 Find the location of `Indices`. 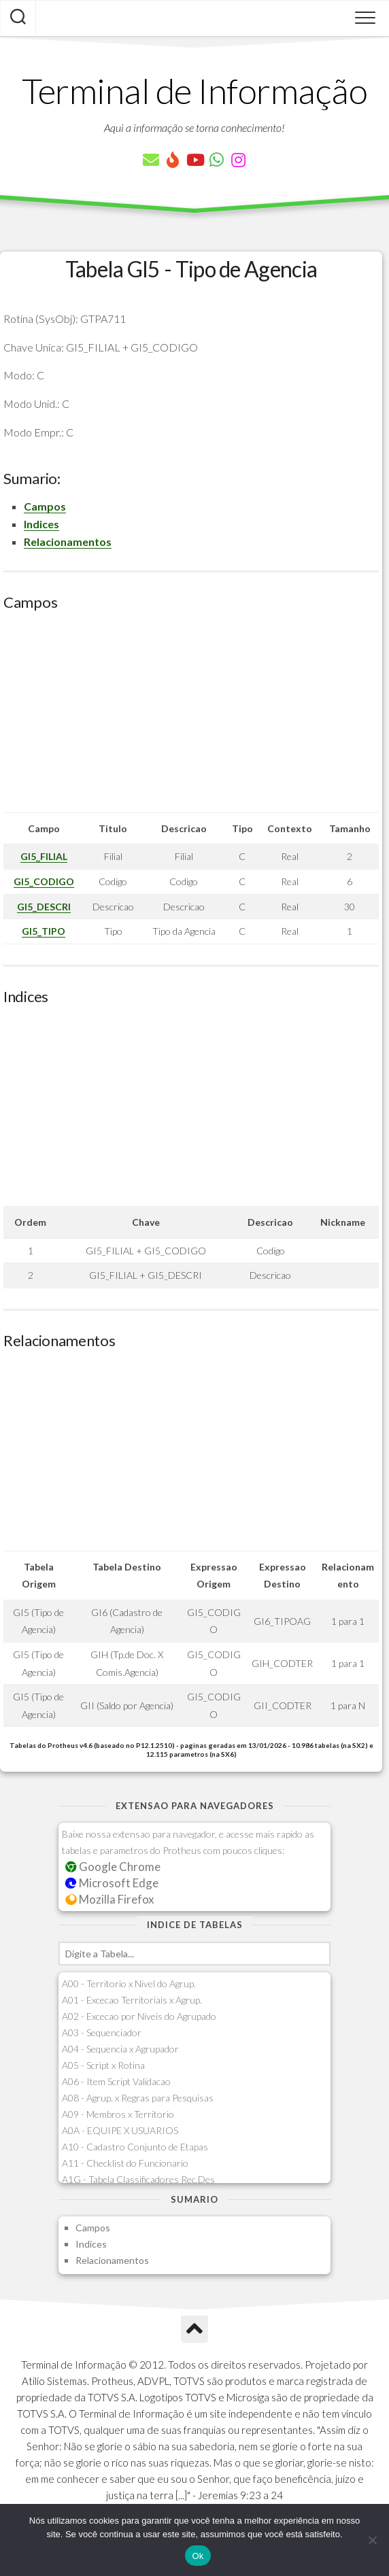

Indices is located at coordinates (41, 523).